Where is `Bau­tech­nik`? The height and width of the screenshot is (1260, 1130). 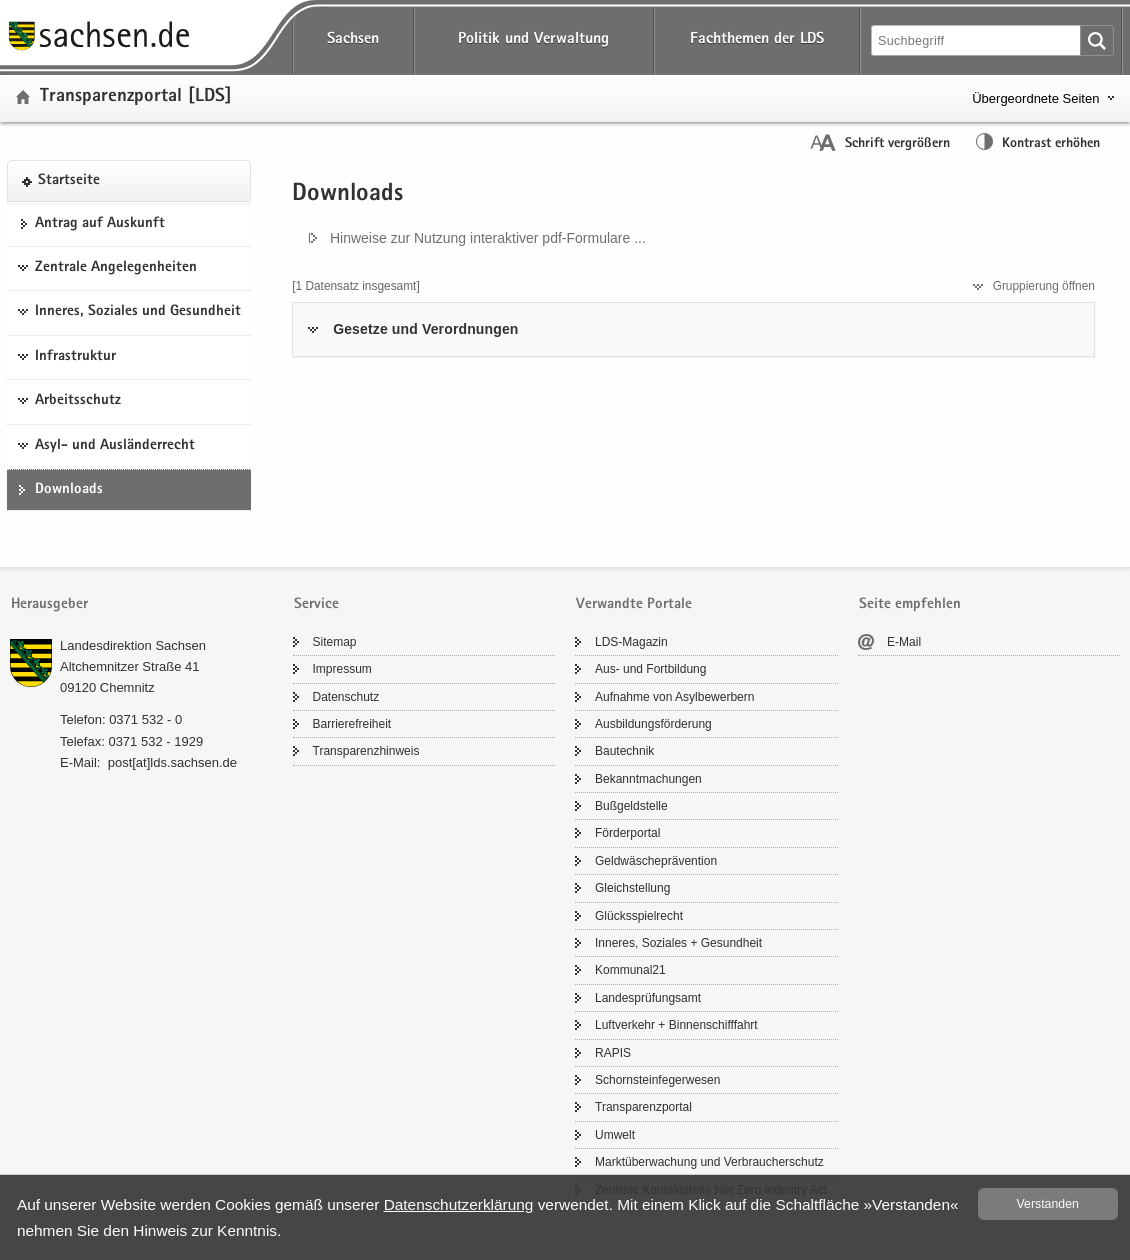
Bau­tech­nik is located at coordinates (624, 751).